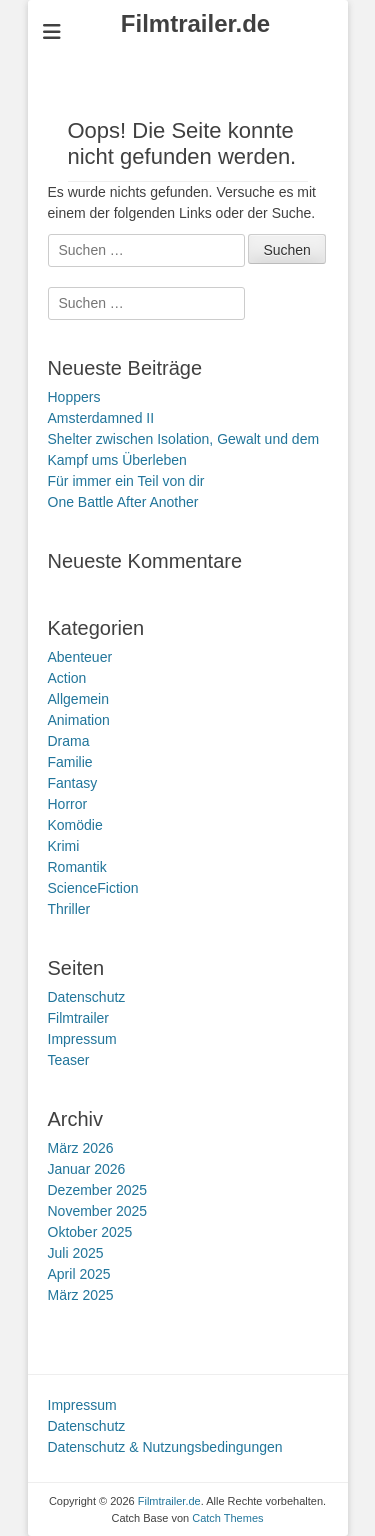 This screenshot has width=375, height=1536. Describe the element at coordinates (82, 1039) in the screenshot. I see `Impressum` at that location.